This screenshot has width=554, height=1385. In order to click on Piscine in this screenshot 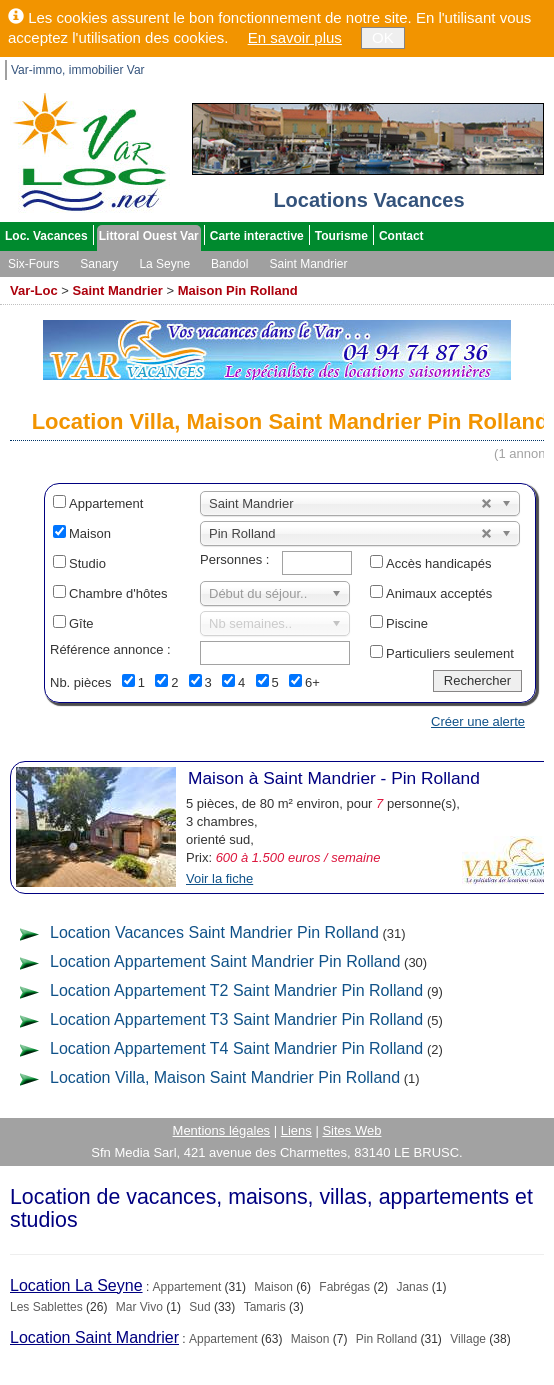, I will do `click(407, 623)`.